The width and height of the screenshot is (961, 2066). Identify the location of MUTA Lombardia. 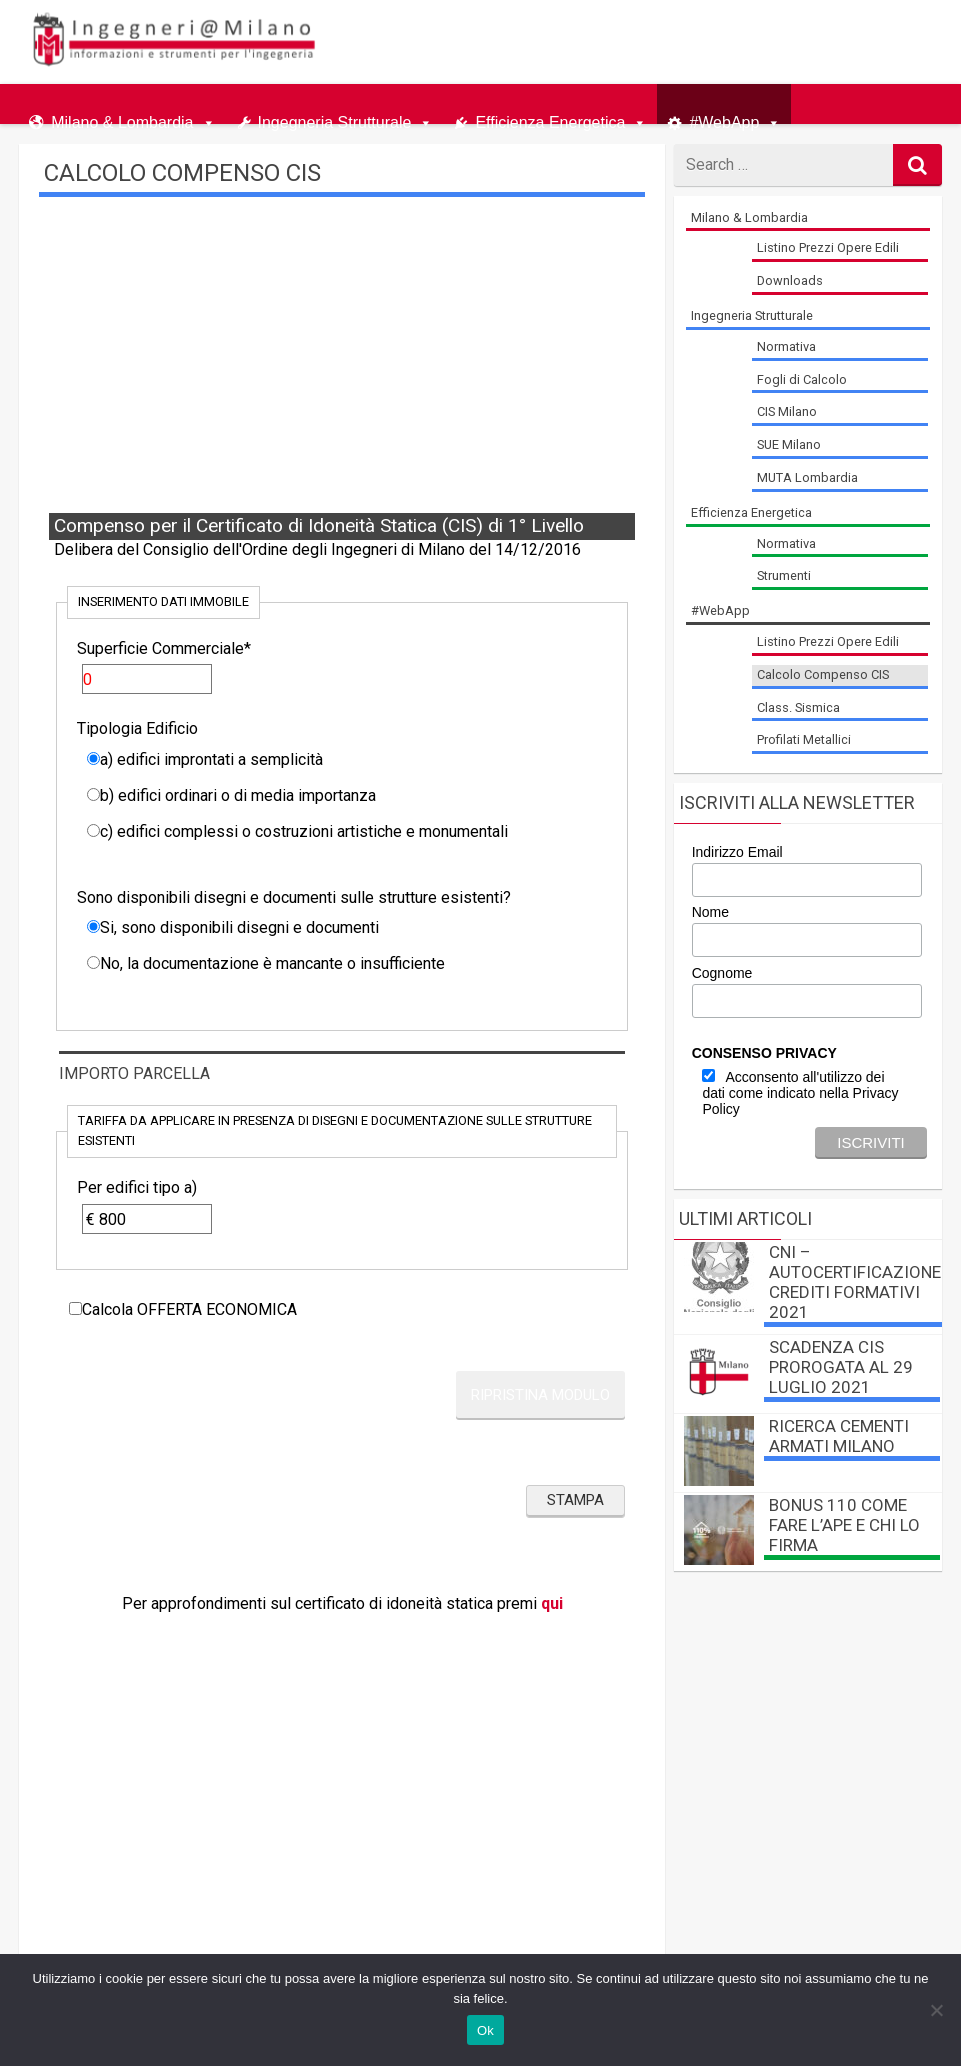
(807, 477).